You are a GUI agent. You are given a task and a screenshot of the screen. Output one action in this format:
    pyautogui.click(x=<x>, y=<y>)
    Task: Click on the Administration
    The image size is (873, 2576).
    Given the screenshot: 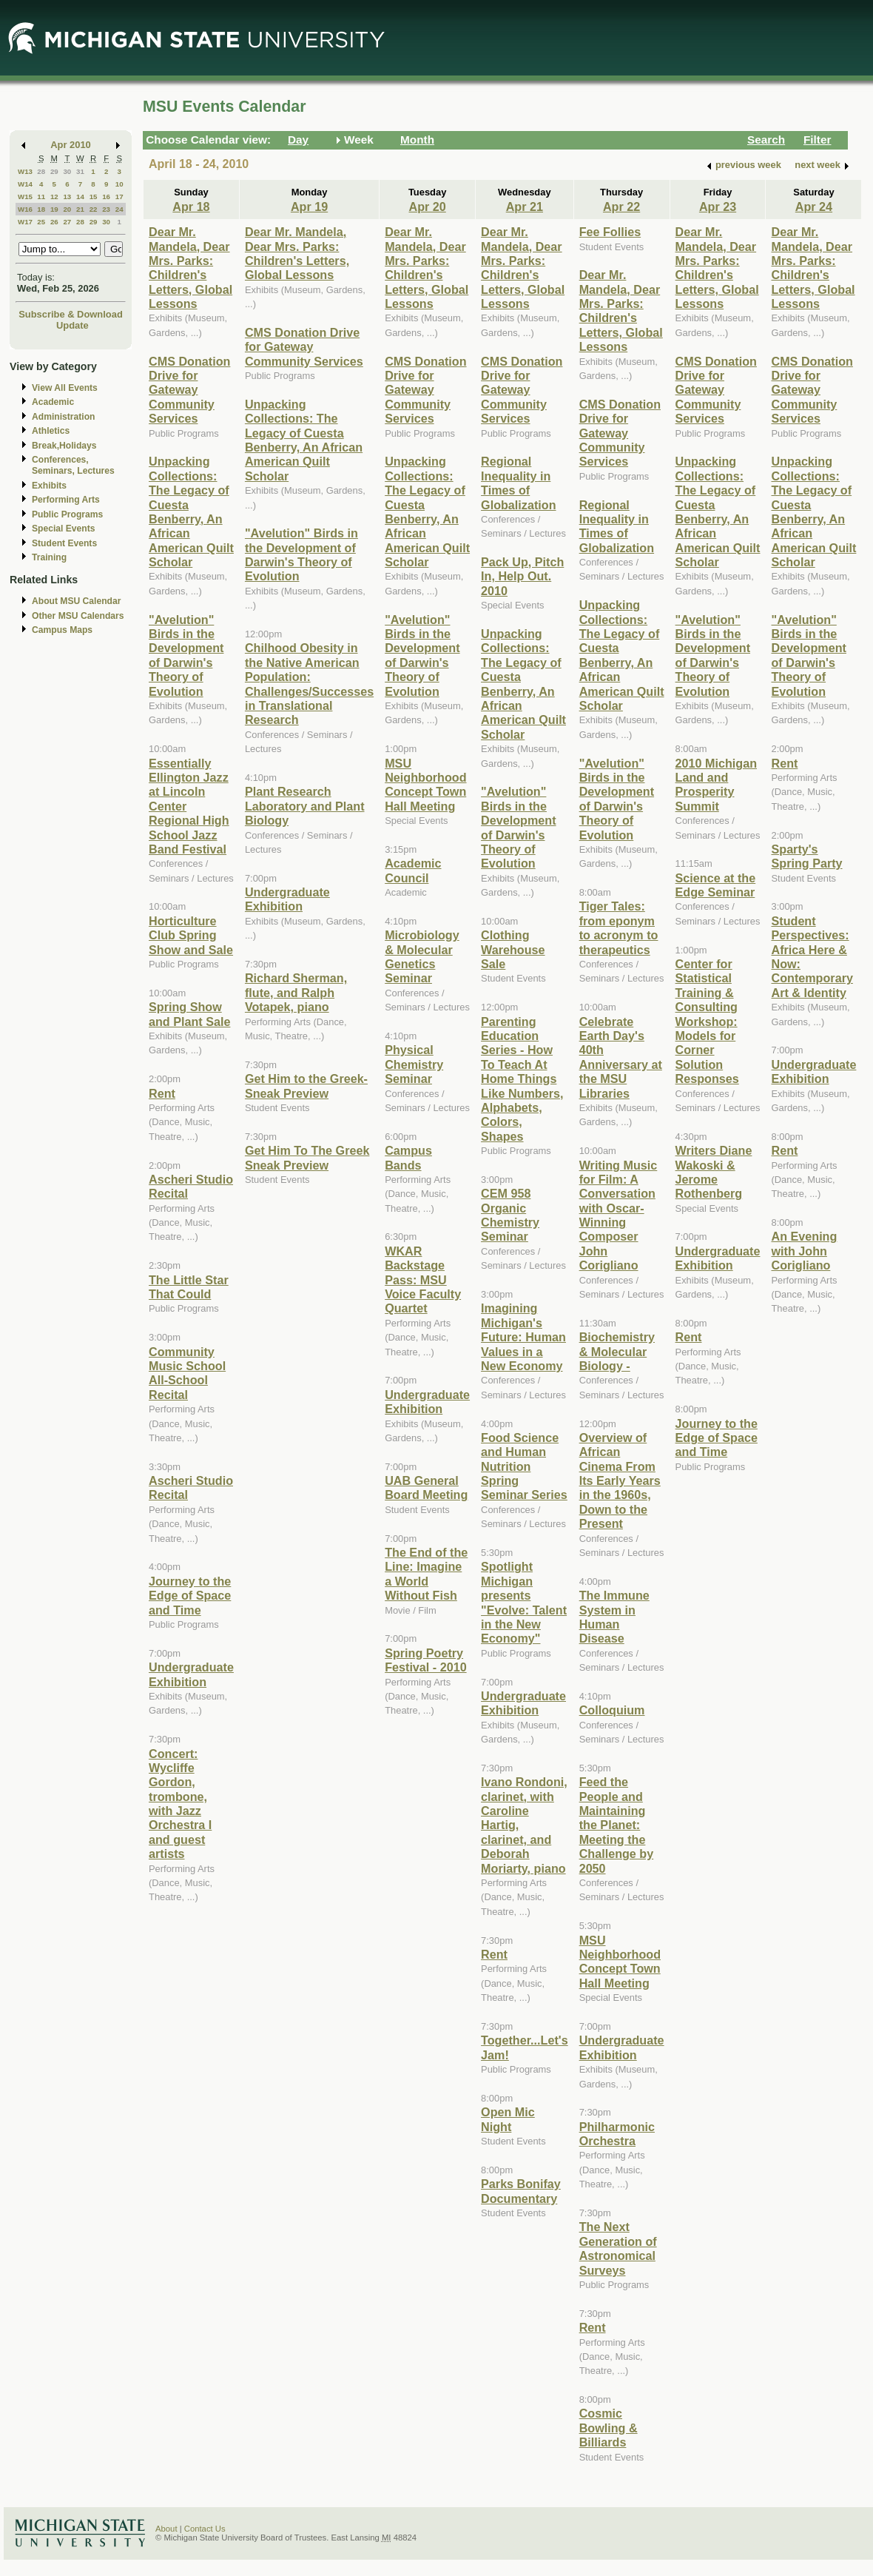 What is the action you would take?
    pyautogui.click(x=63, y=417)
    